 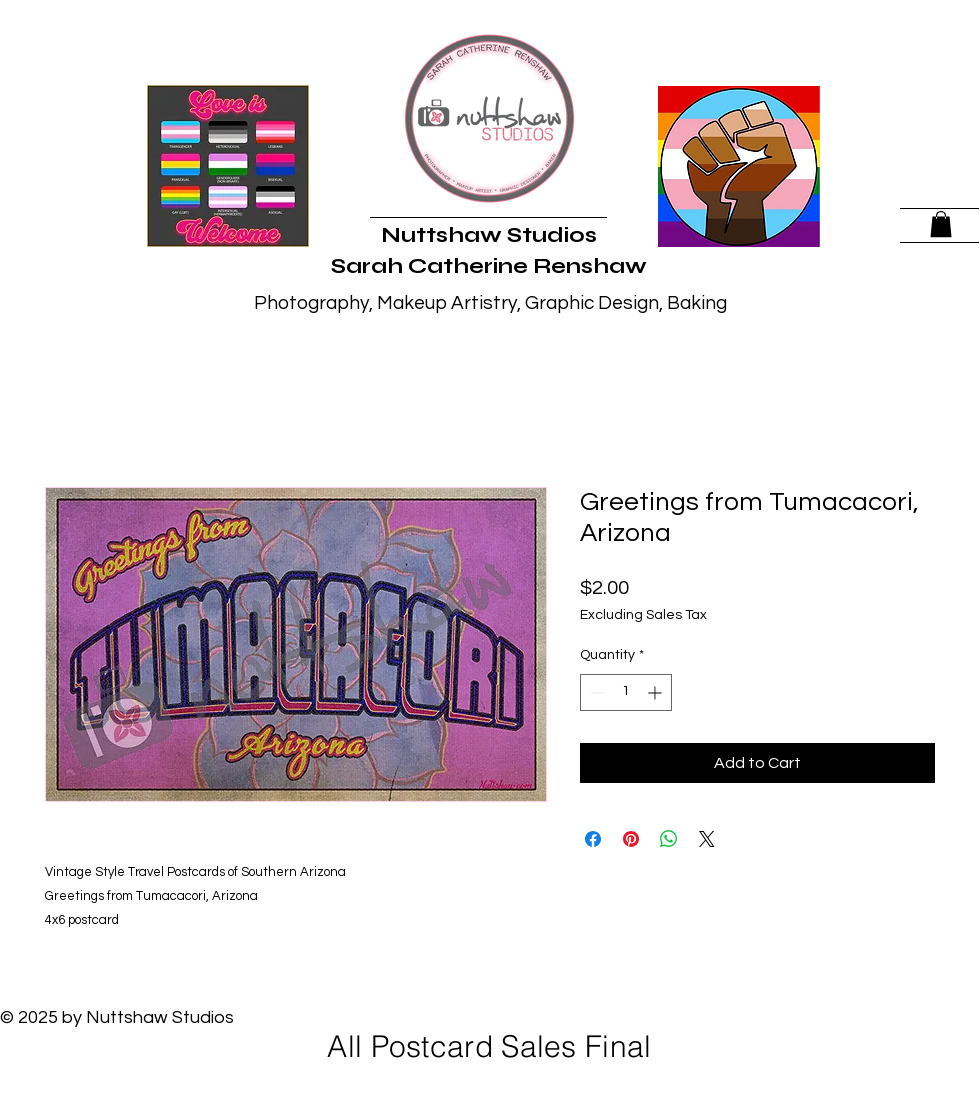 I want to click on [button], so click(x=941, y=224).